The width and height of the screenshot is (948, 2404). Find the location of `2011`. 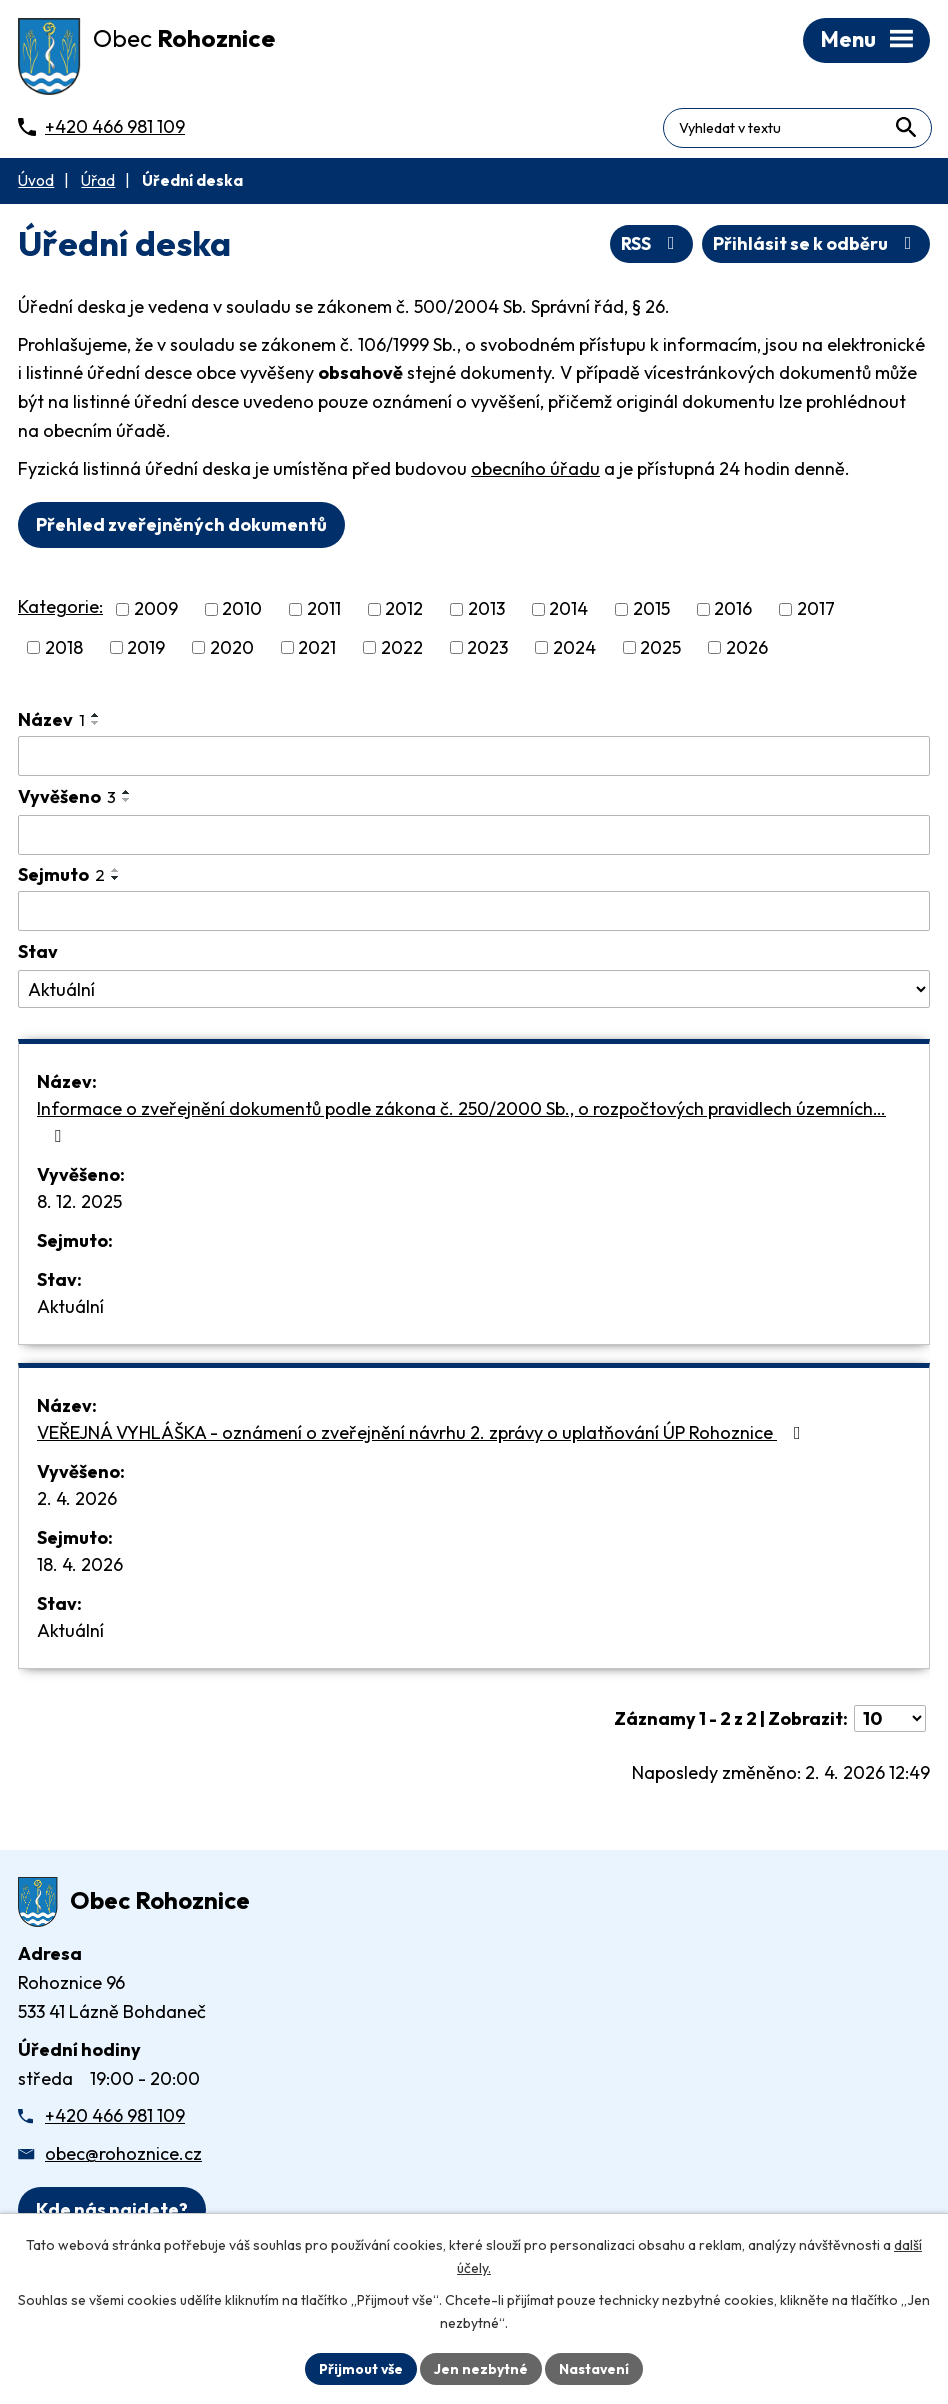

2011 is located at coordinates (324, 611).